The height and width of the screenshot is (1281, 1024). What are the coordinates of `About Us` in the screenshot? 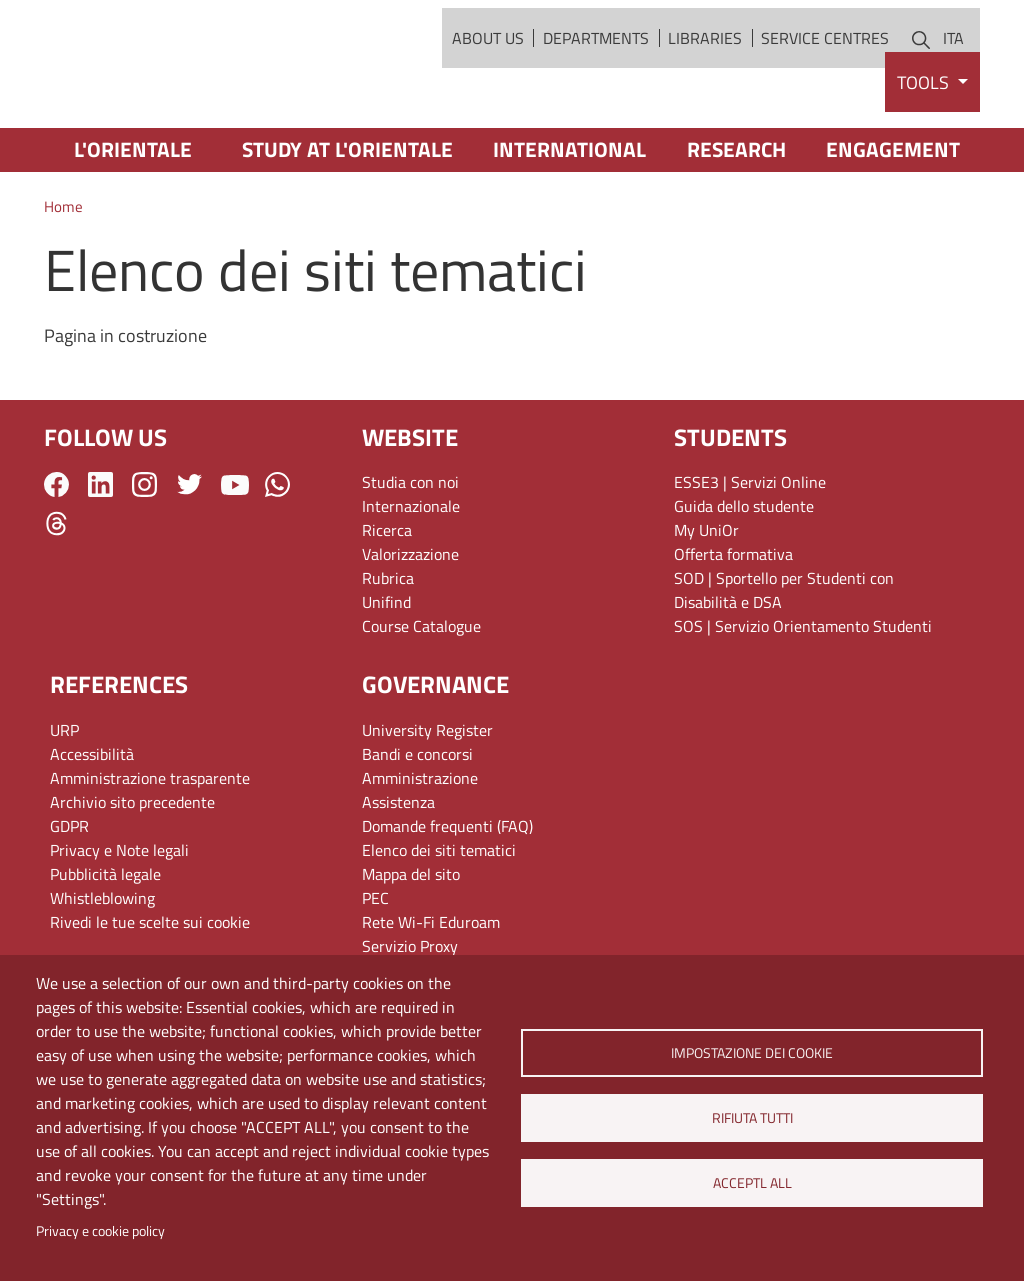 It's located at (488, 75).